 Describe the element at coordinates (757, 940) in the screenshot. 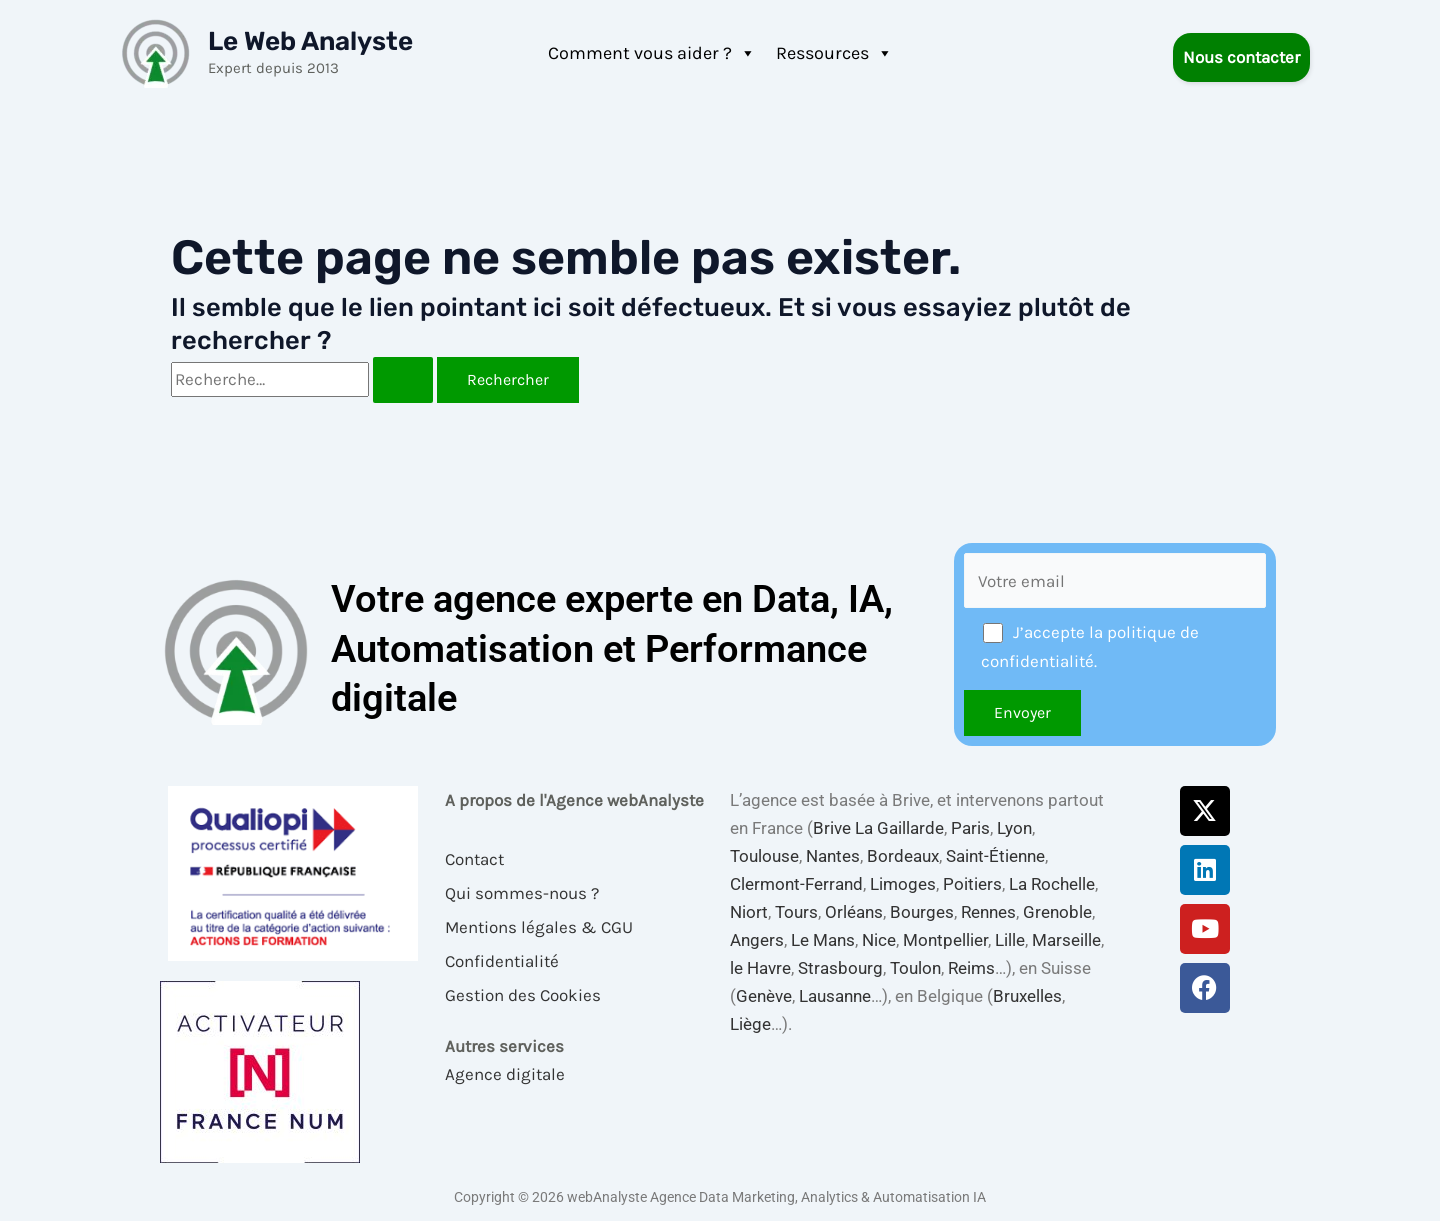

I see `Angers` at that location.